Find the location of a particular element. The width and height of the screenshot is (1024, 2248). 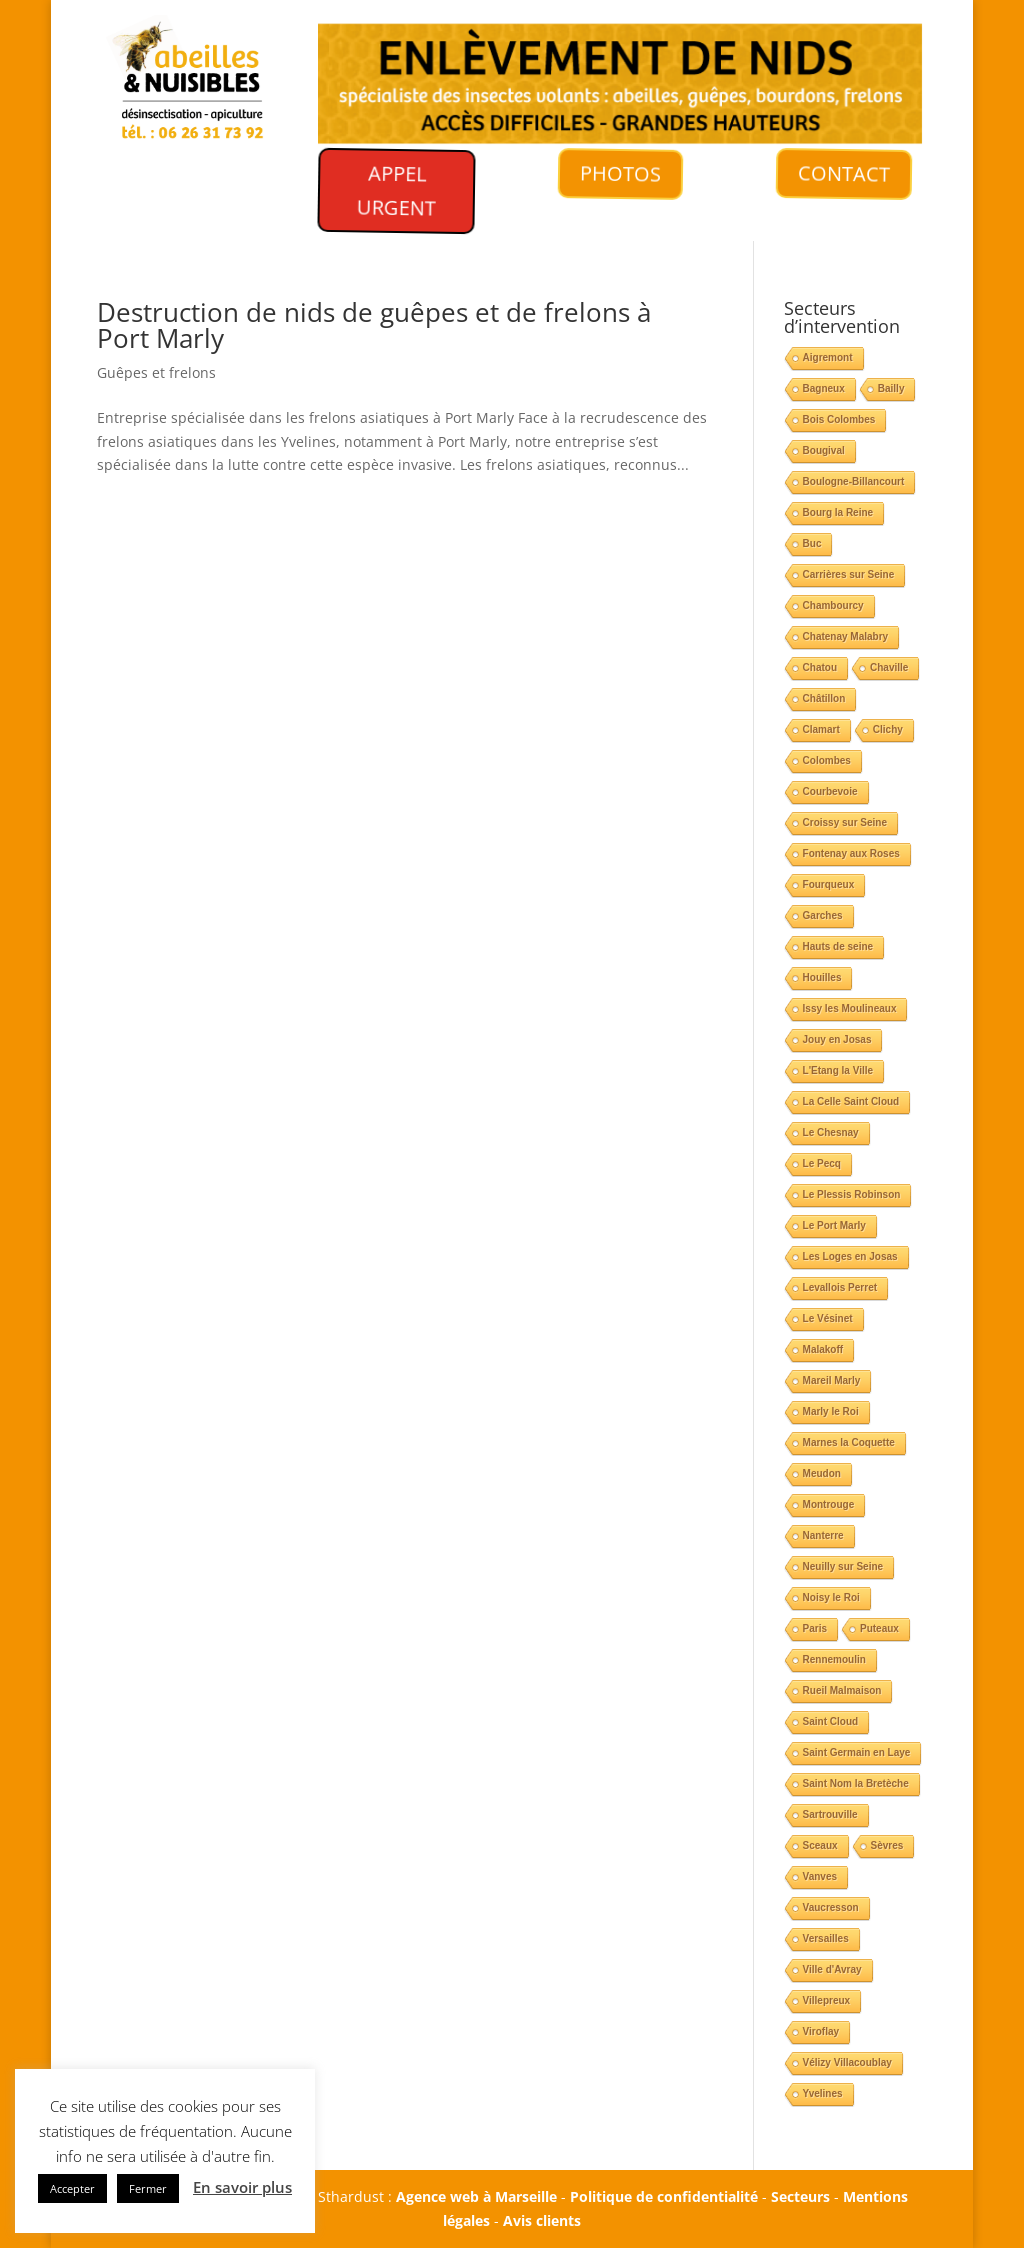

Paris is located at coordinates (815, 1628).